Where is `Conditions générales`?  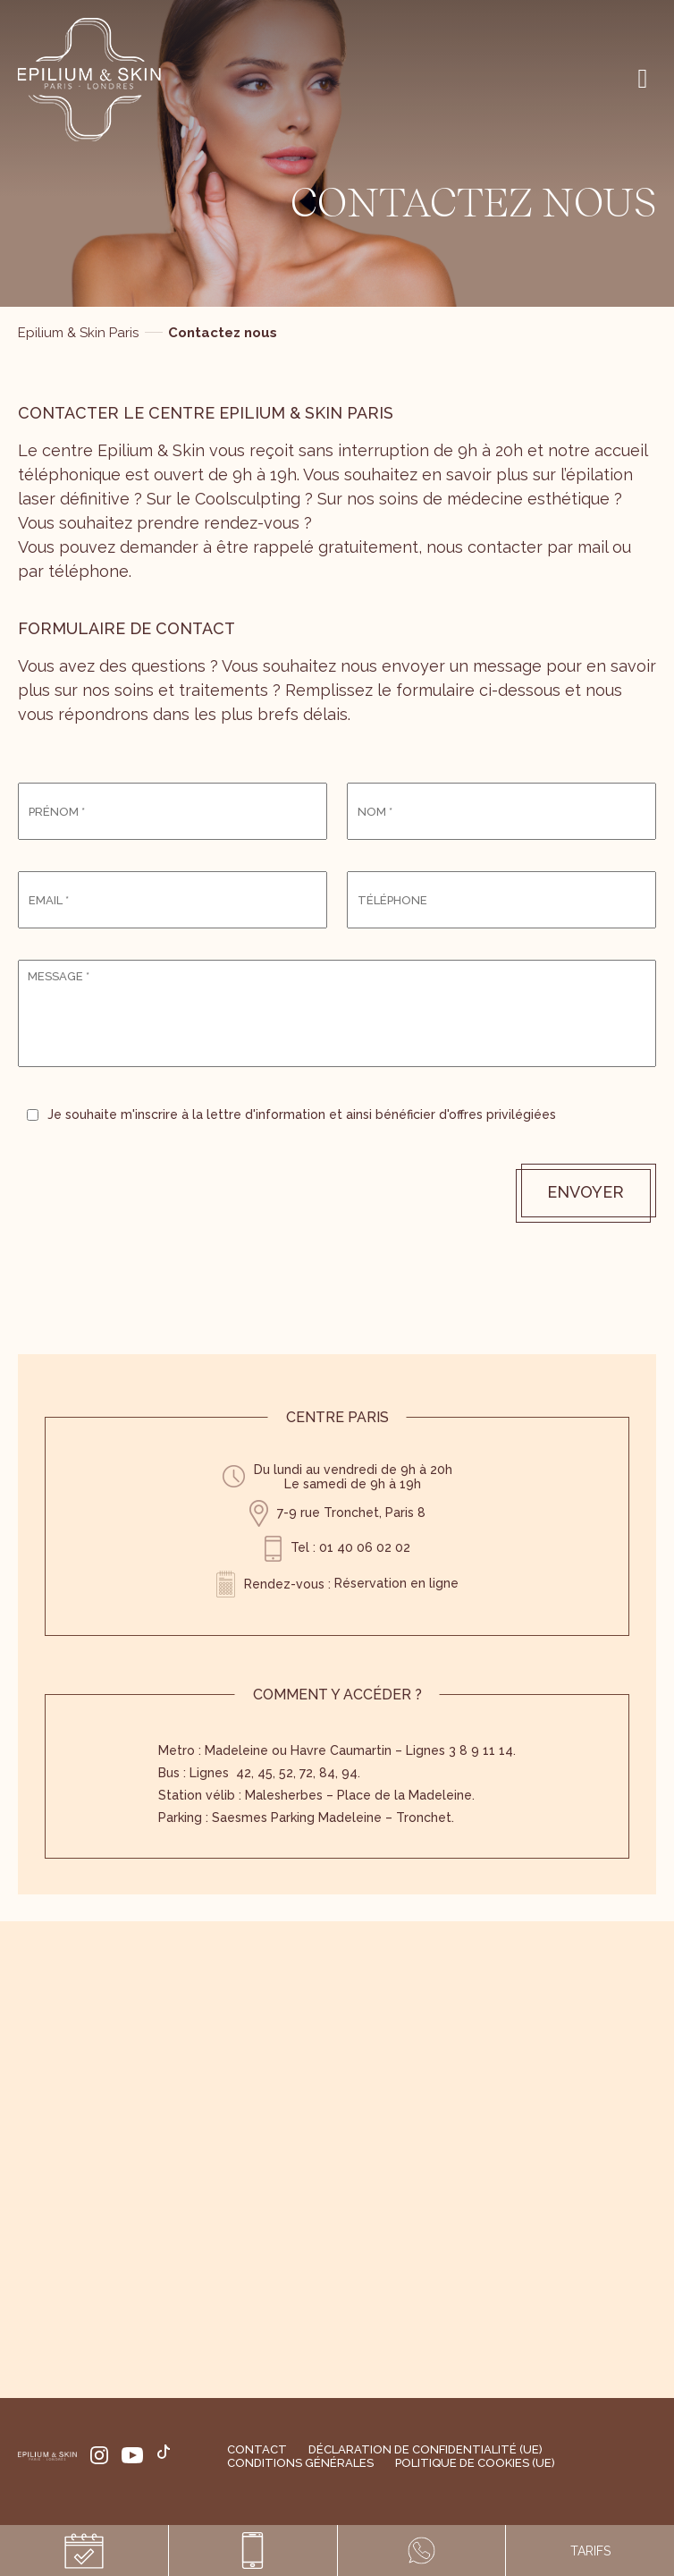 Conditions générales is located at coordinates (300, 2463).